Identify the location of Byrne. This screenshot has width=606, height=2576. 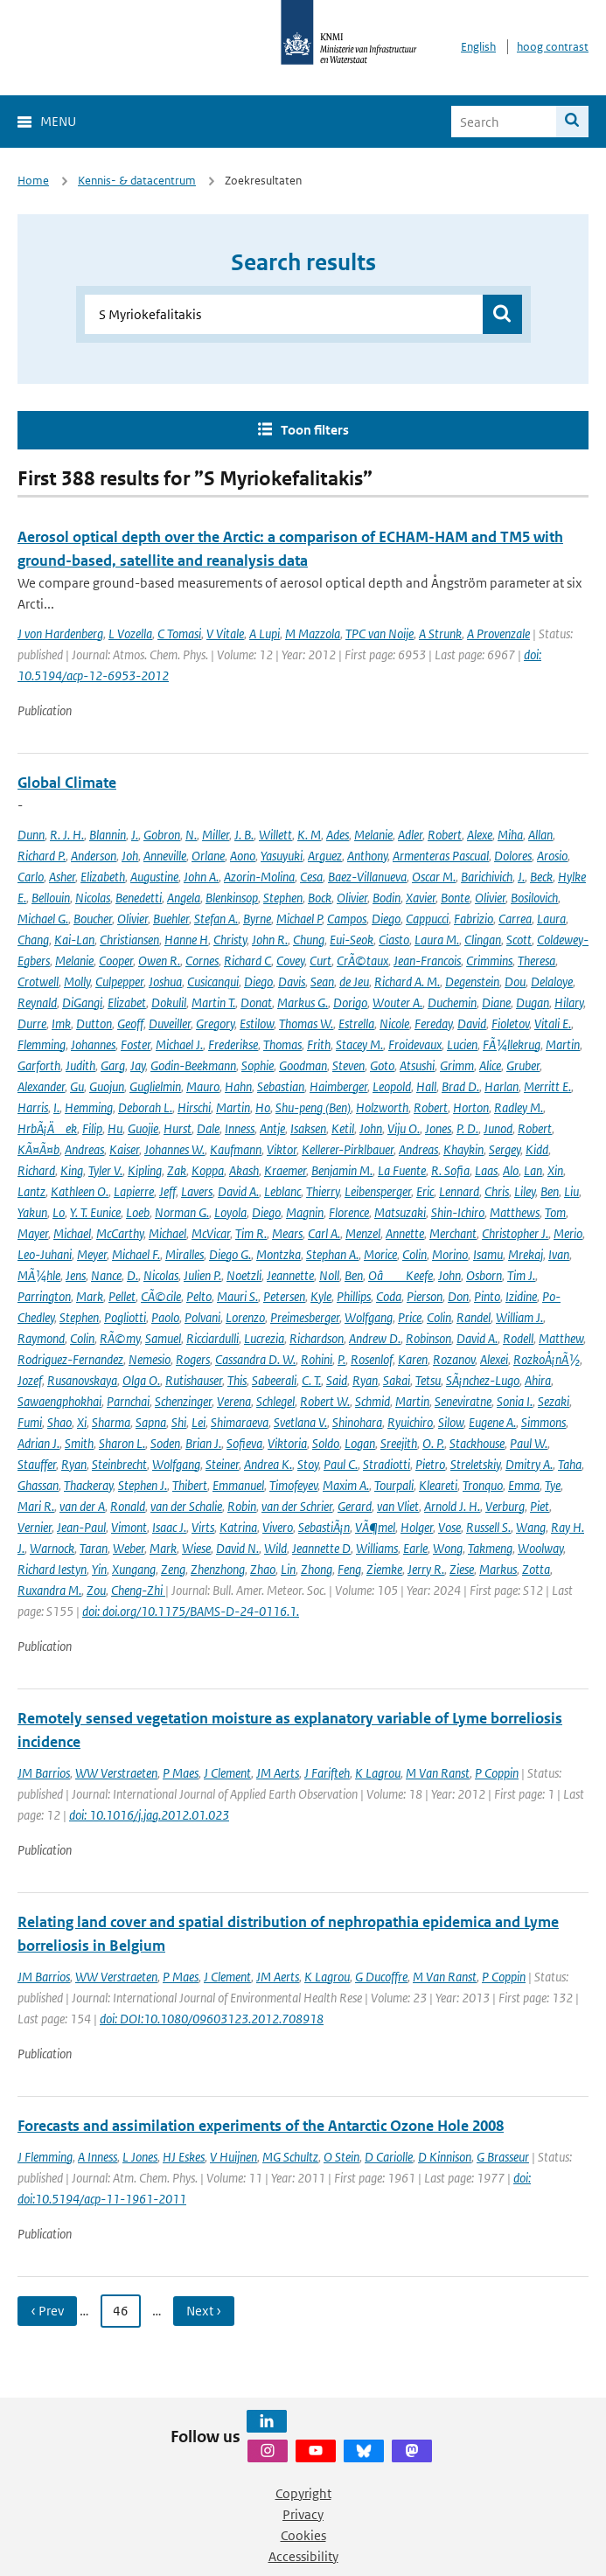
(257, 918).